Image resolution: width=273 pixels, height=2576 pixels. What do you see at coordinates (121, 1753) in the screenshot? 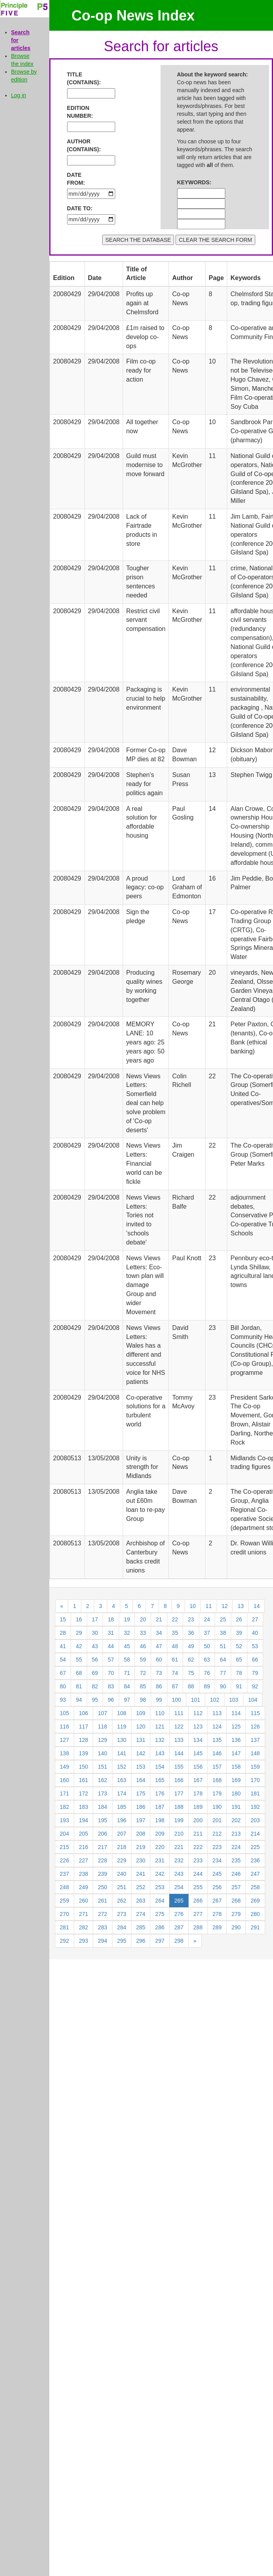
I see `141` at bounding box center [121, 1753].